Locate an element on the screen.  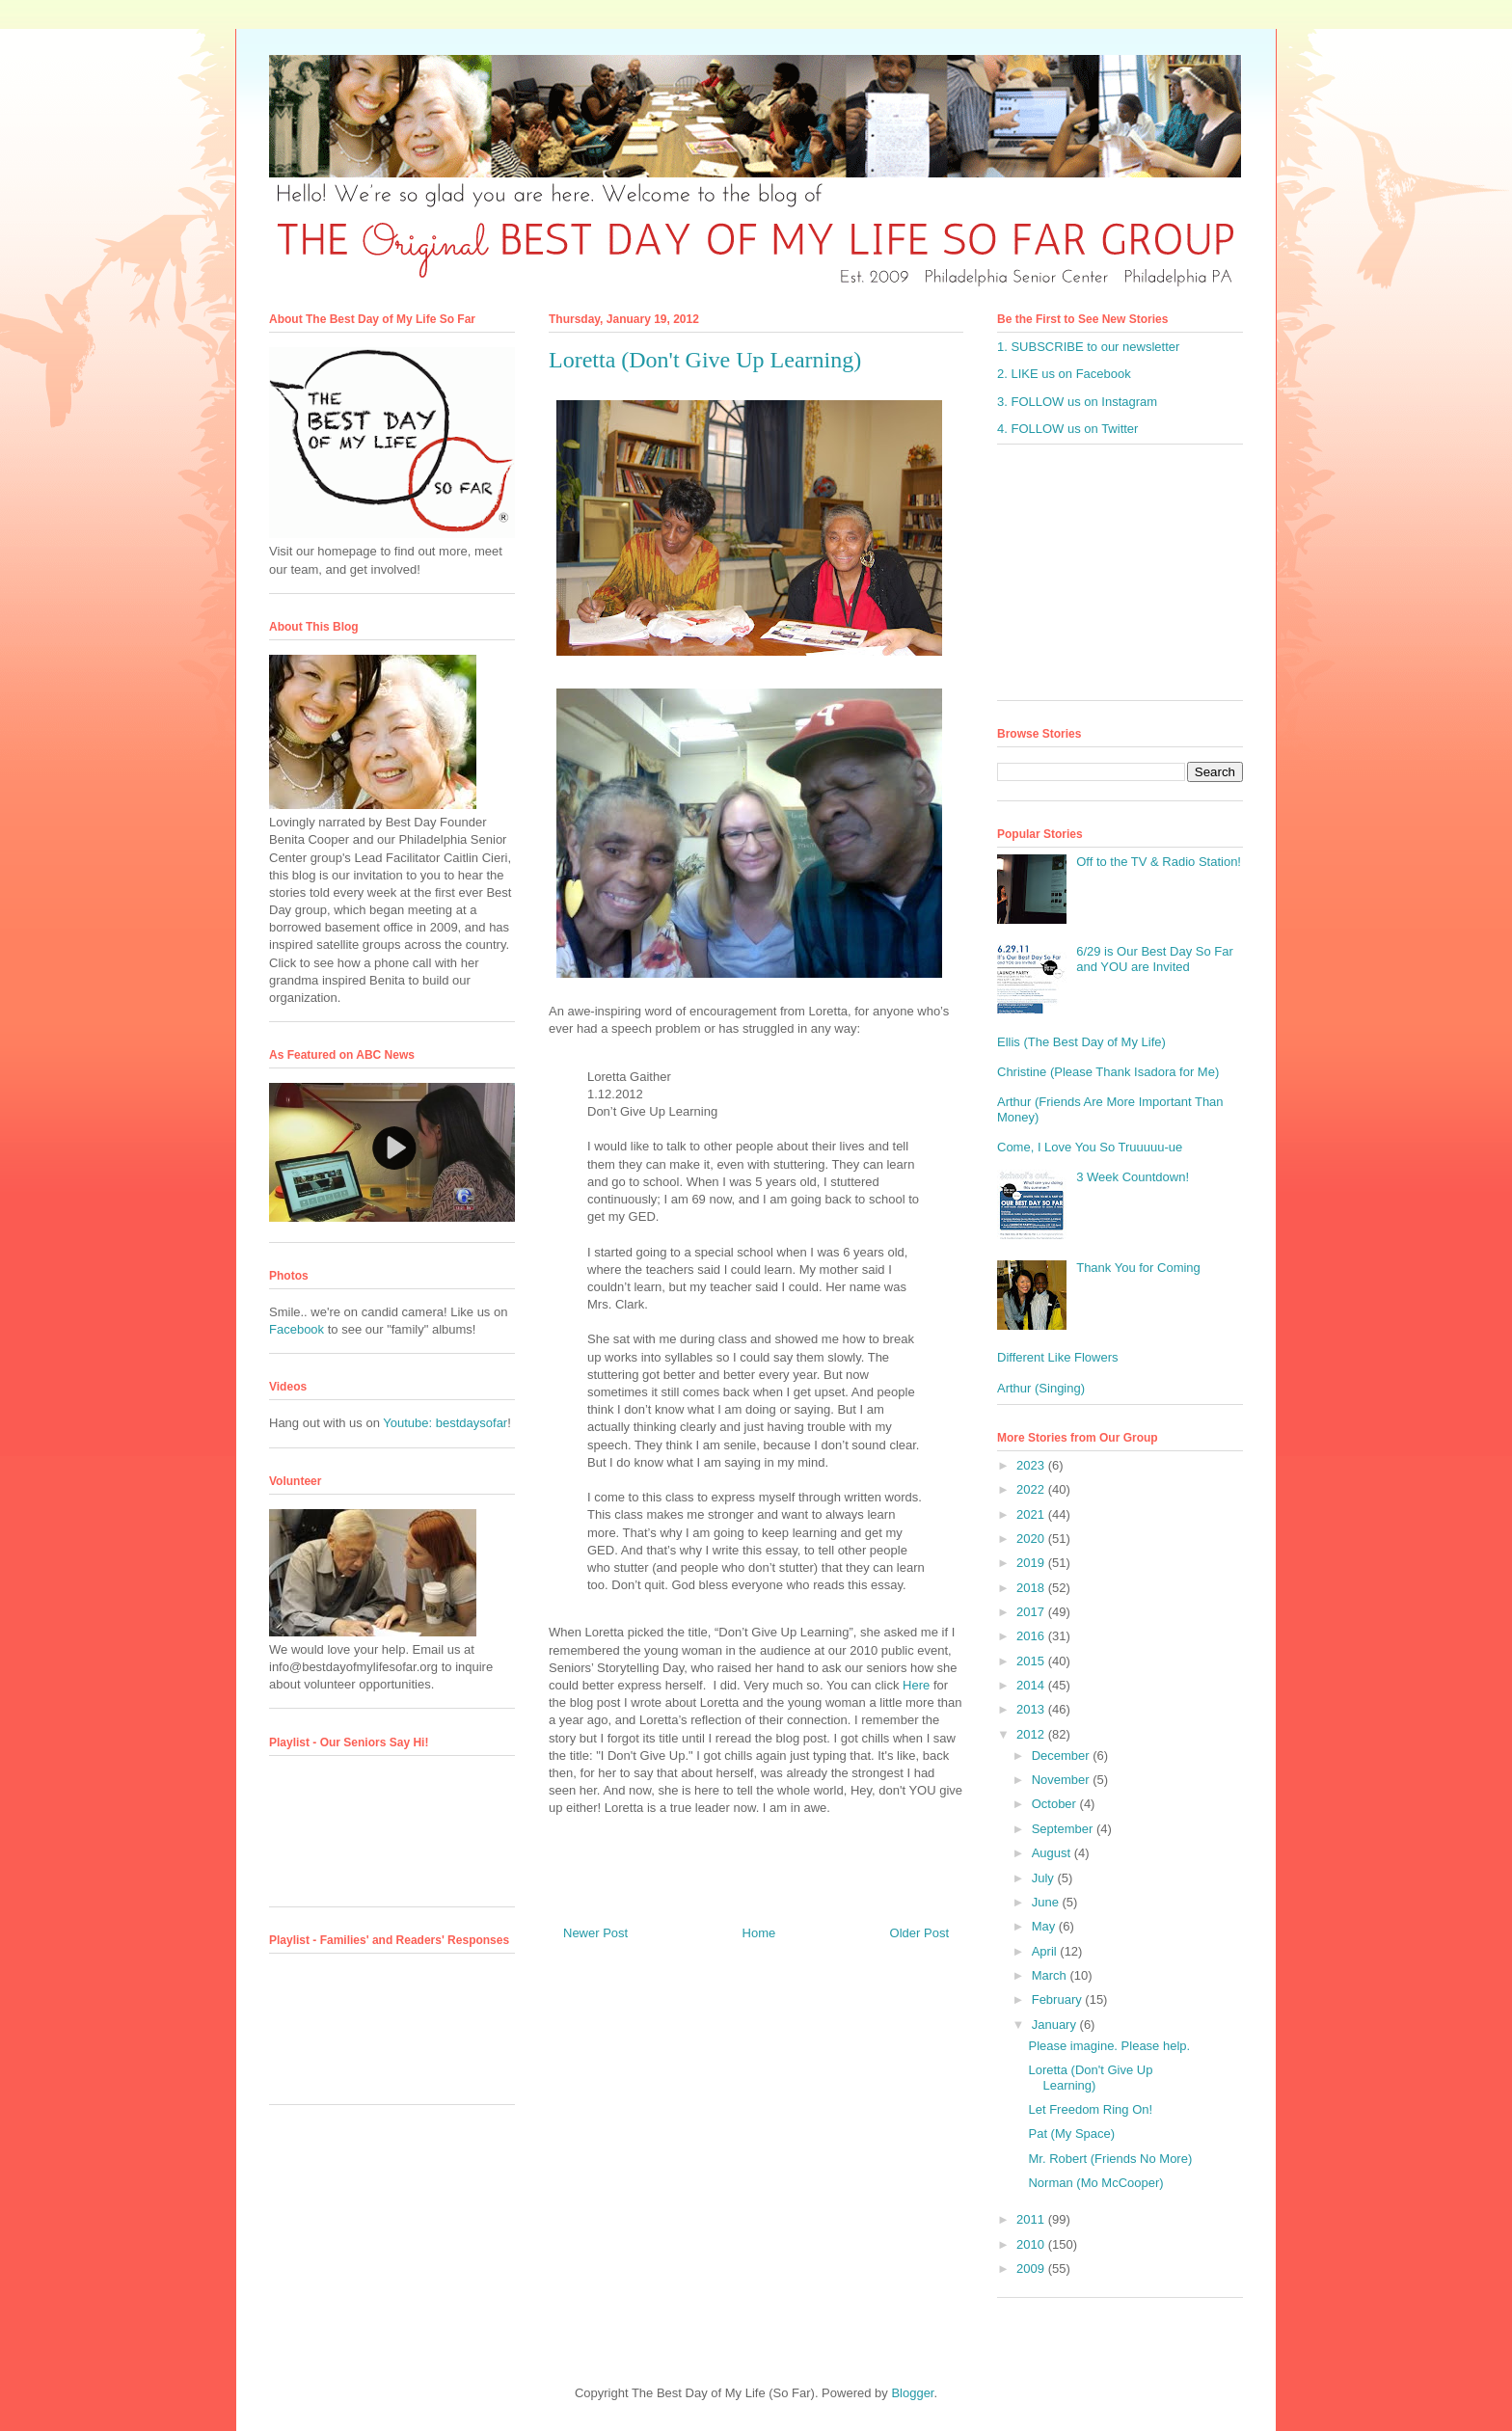
June is located at coordinates (1047, 1902).